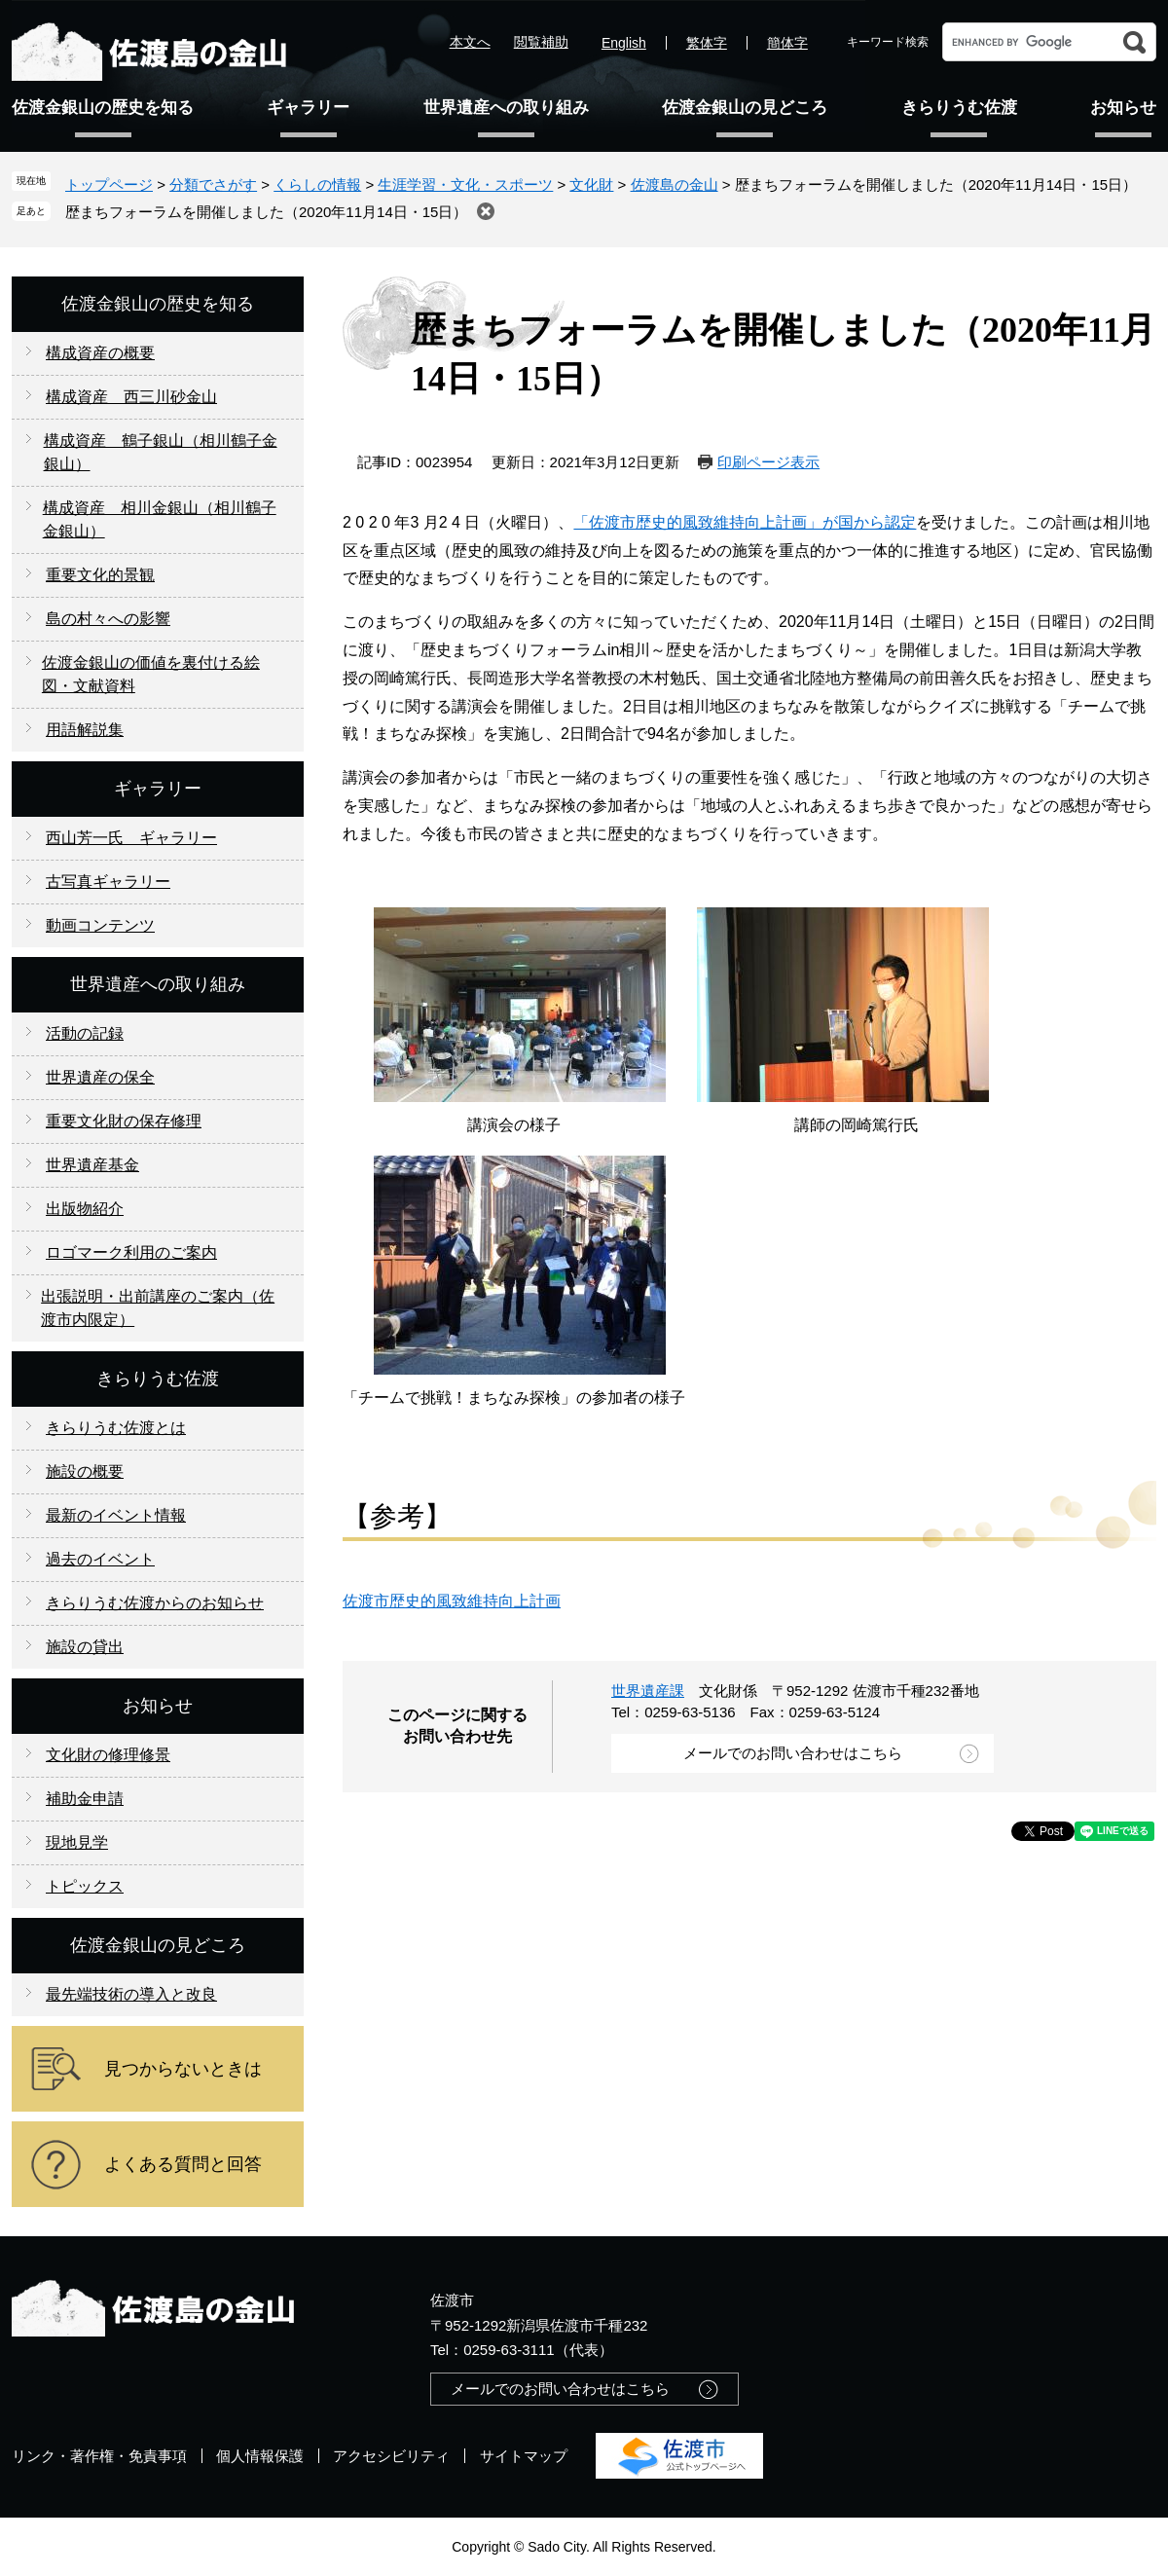 This screenshot has width=1168, height=2576. Describe the element at coordinates (85, 1208) in the screenshot. I see `出版物紹介` at that location.